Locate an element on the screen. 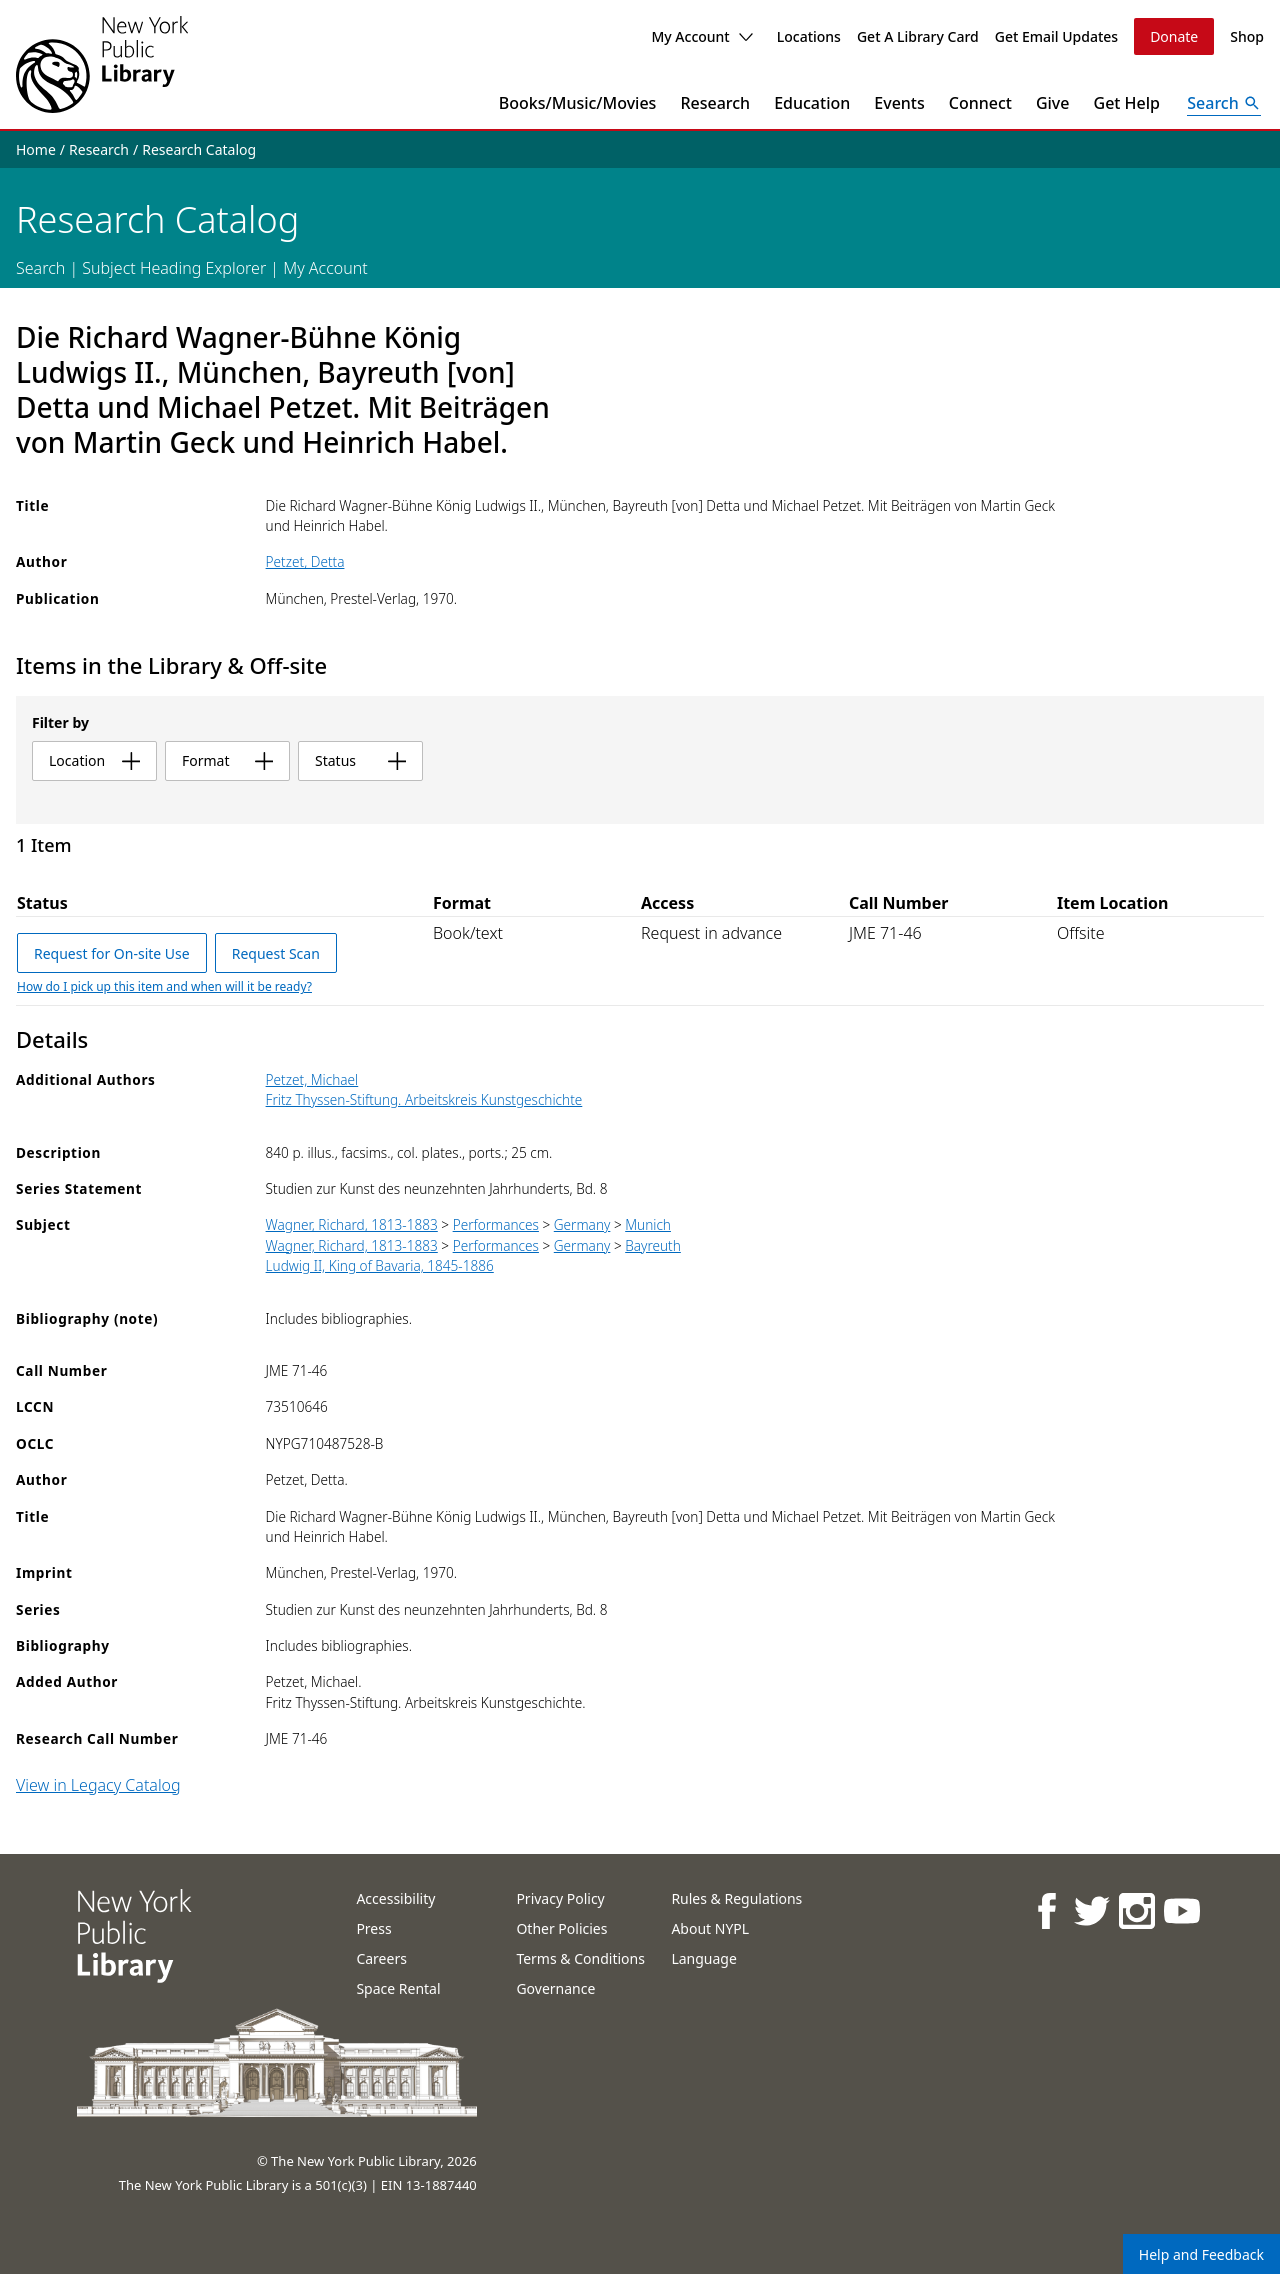 This screenshot has height=2274, width=1280. Subject Heading Explorer is located at coordinates (174, 268).